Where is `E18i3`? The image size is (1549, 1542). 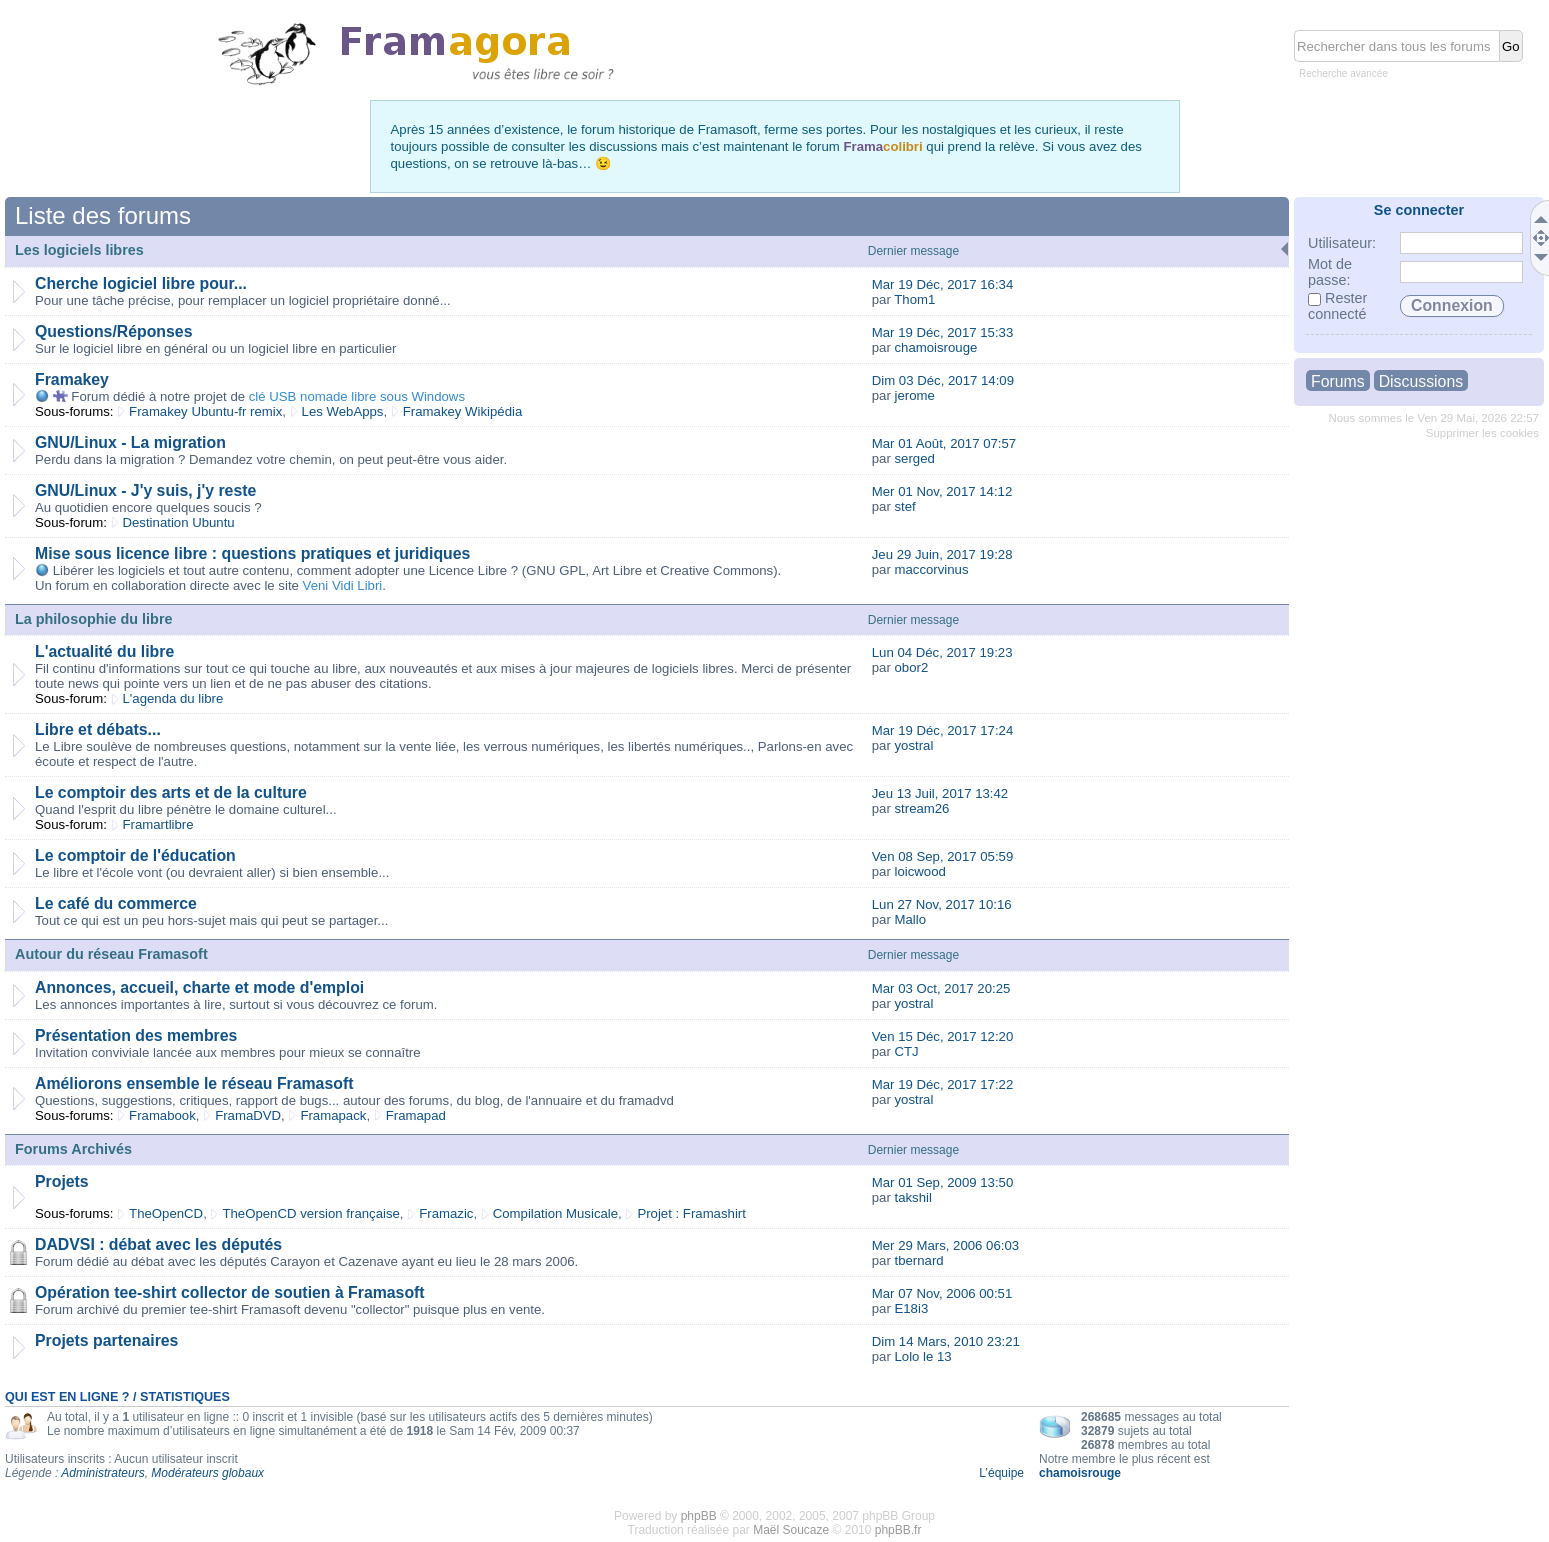
E18i3 is located at coordinates (911, 1308).